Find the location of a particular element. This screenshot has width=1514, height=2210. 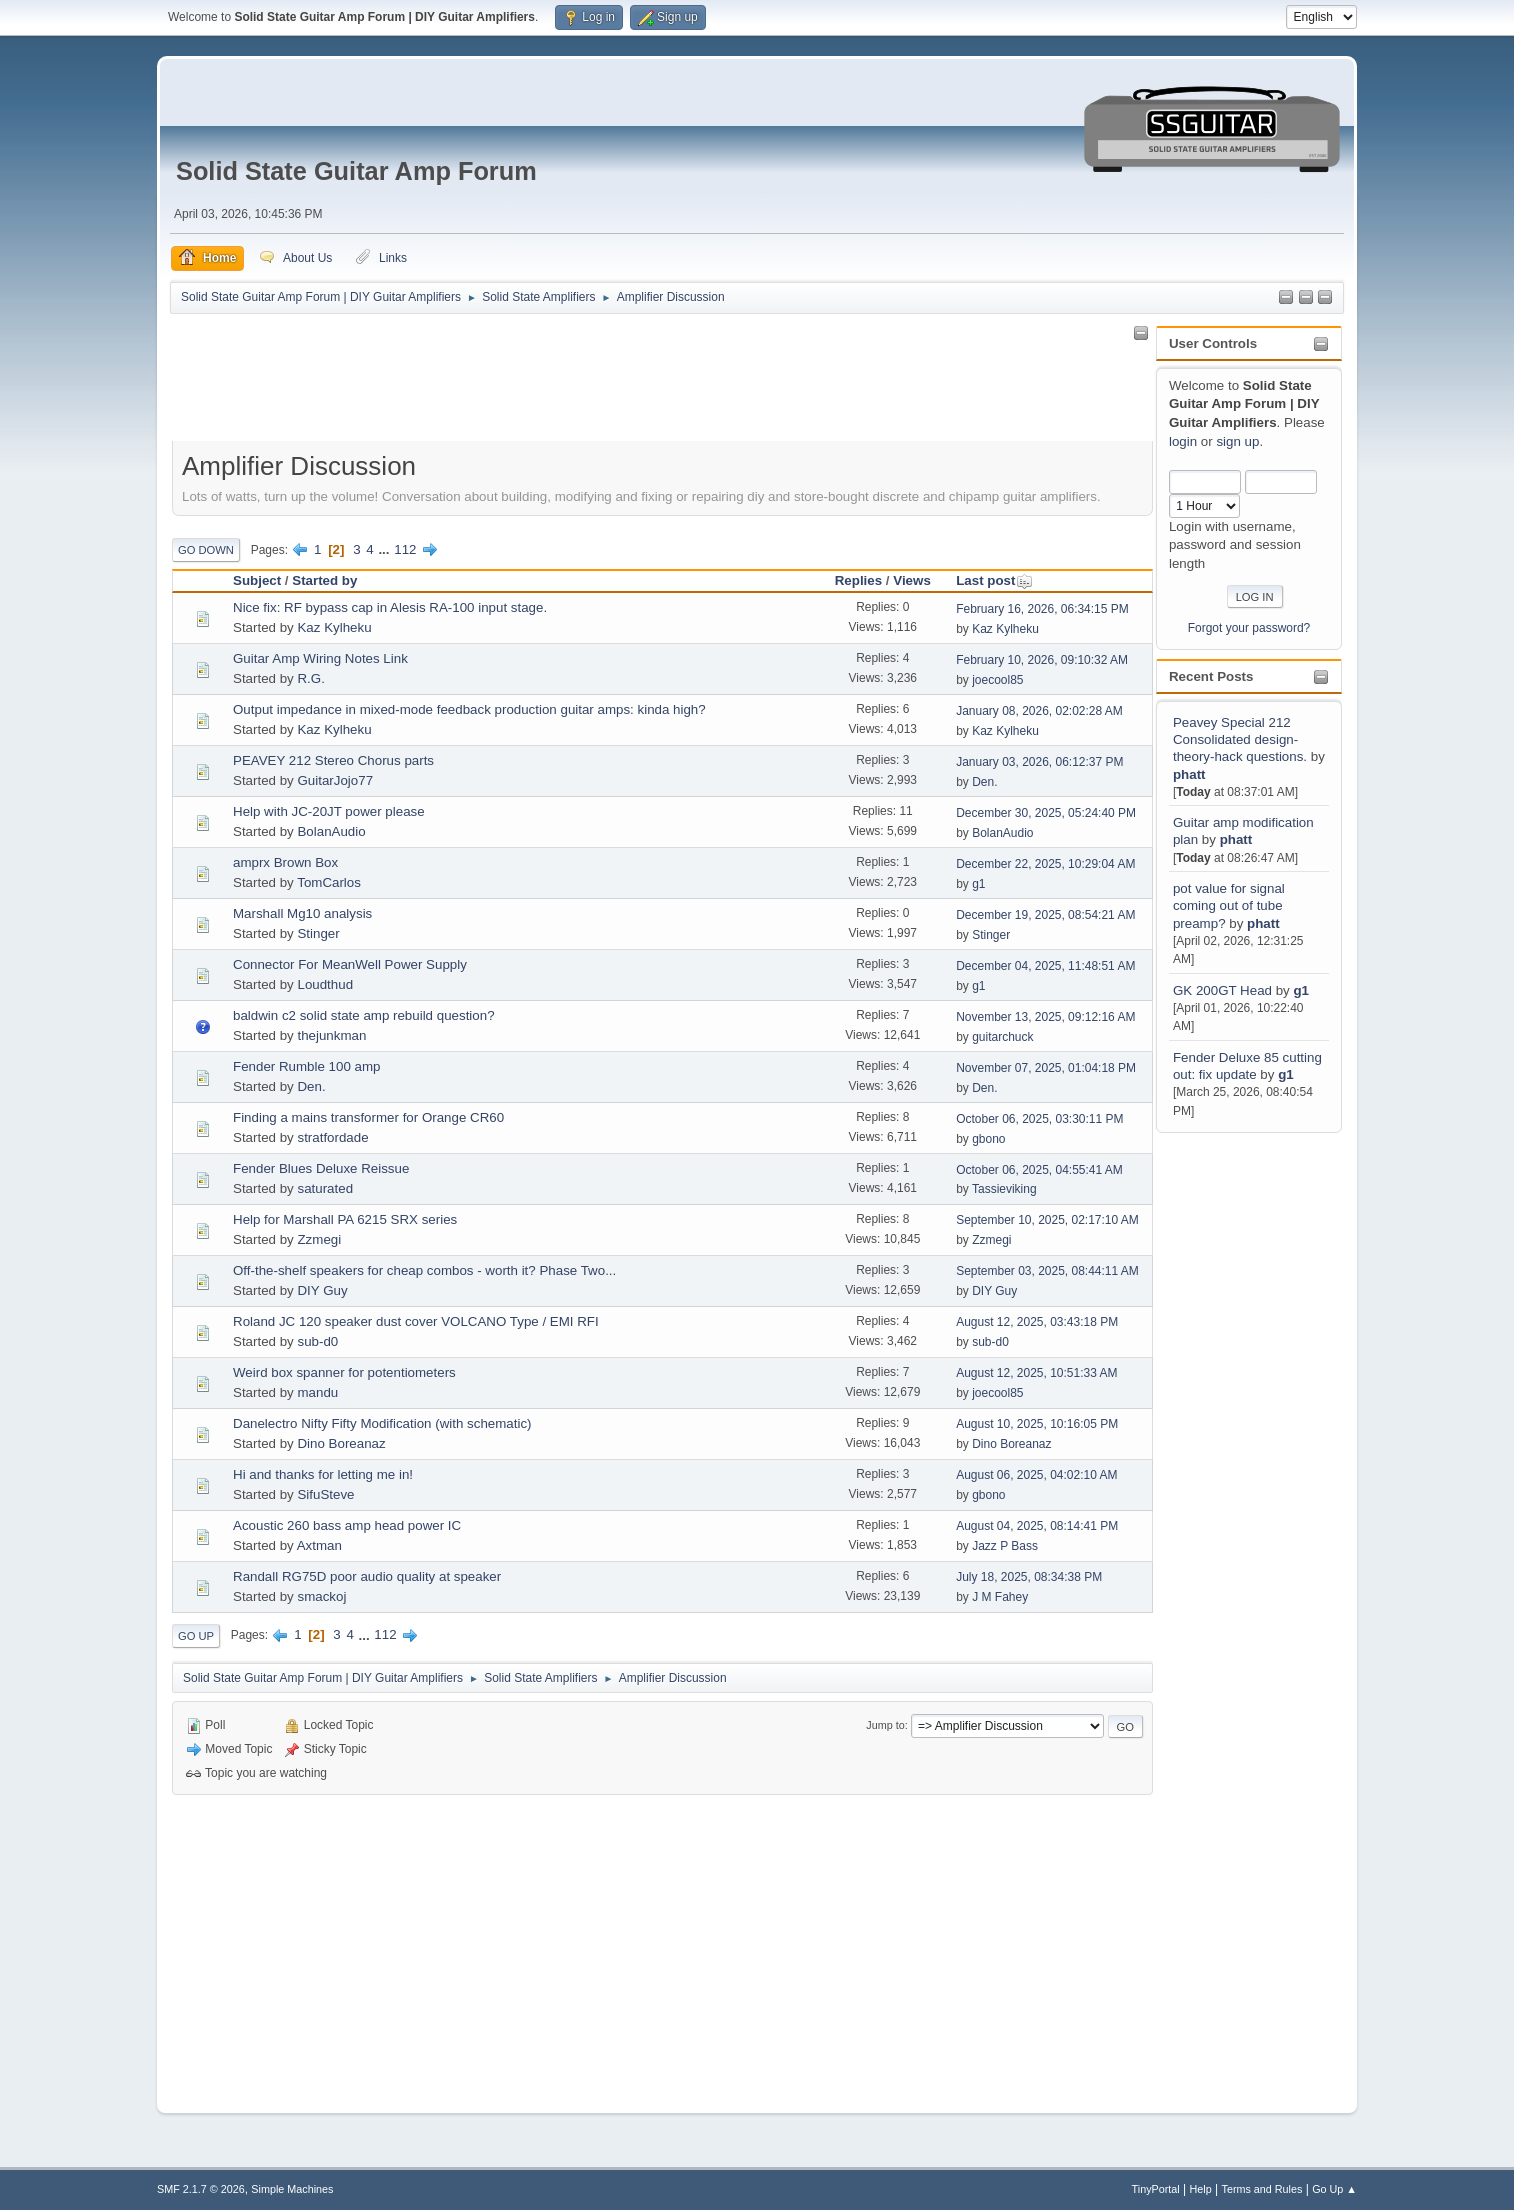

User Controls is located at coordinates (1213, 343).